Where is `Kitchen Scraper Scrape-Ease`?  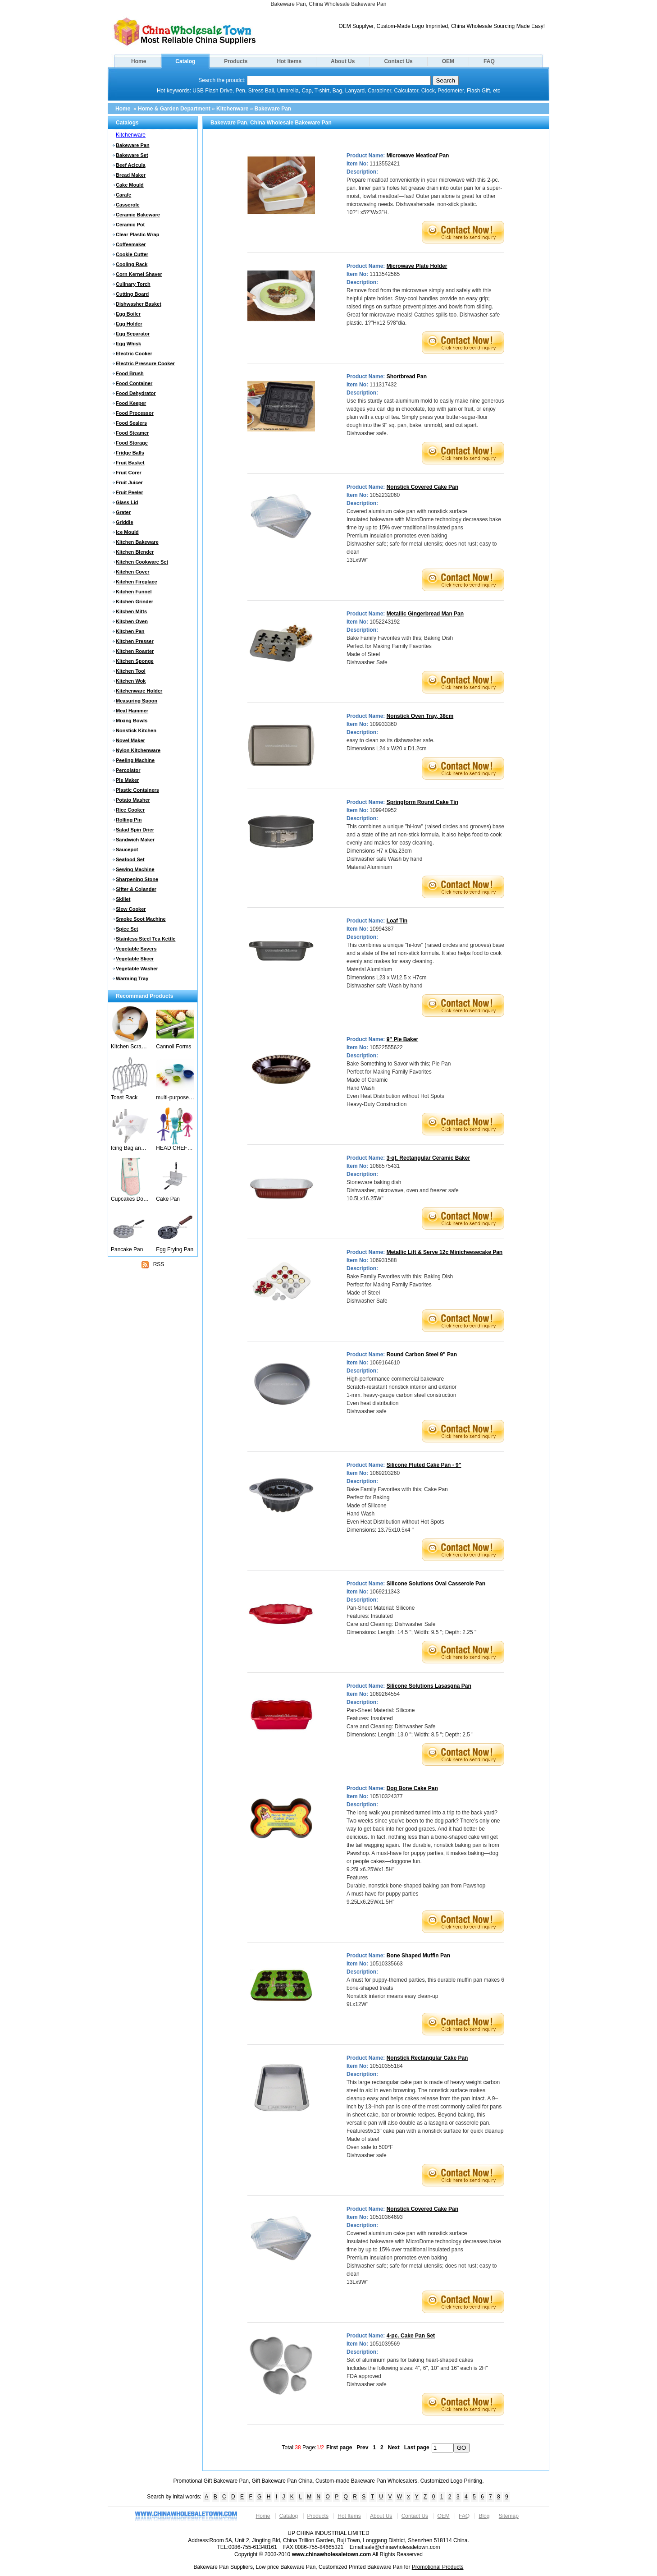 Kitchen Scraper Scrape-Ease is located at coordinates (130, 1046).